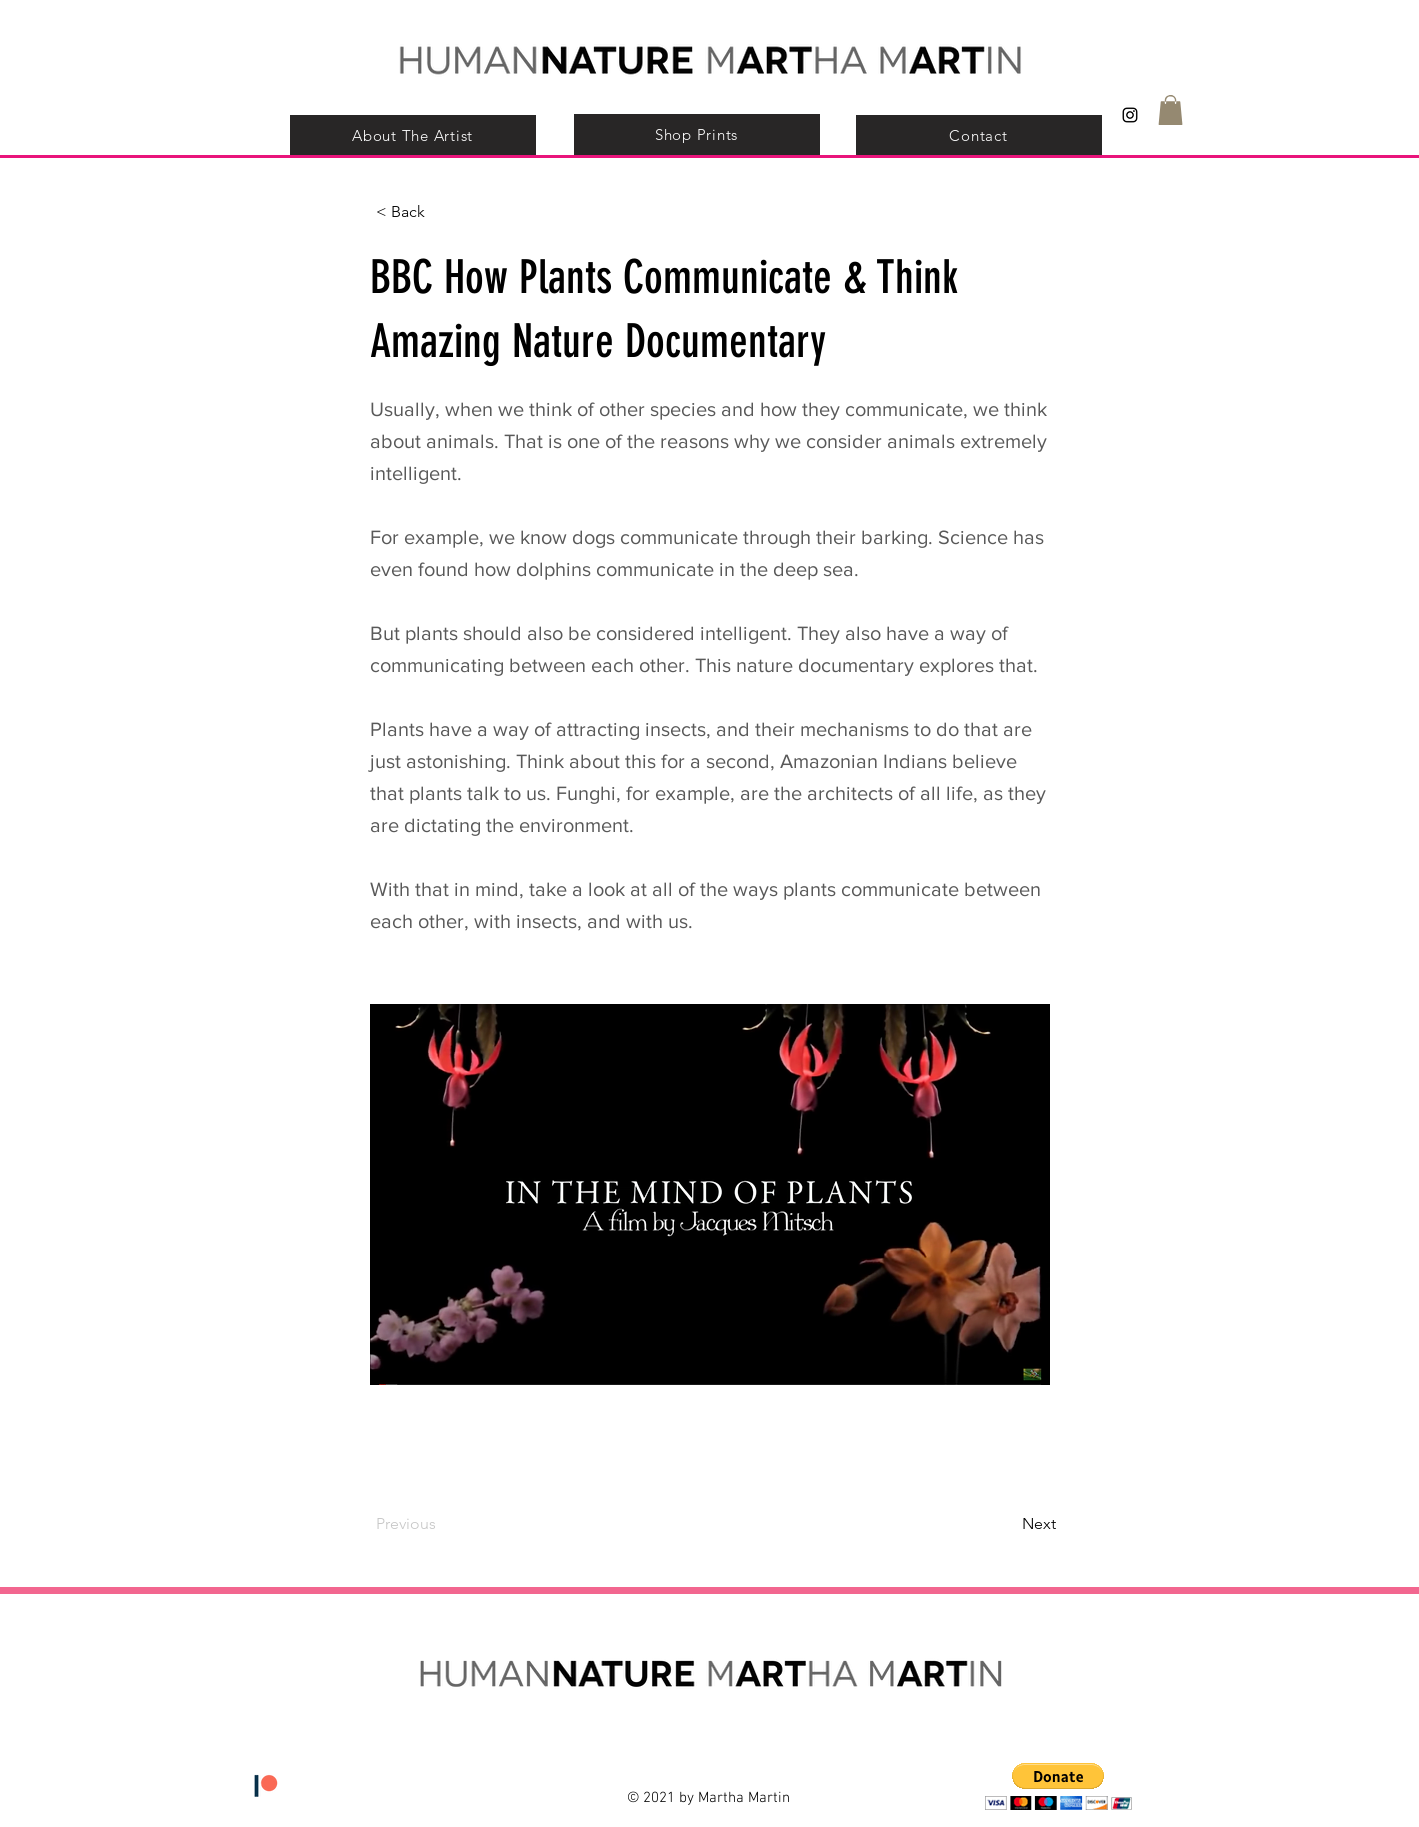 This screenshot has width=1419, height=1827. Describe the element at coordinates (1006, 1525) in the screenshot. I see `[Next]` at that location.